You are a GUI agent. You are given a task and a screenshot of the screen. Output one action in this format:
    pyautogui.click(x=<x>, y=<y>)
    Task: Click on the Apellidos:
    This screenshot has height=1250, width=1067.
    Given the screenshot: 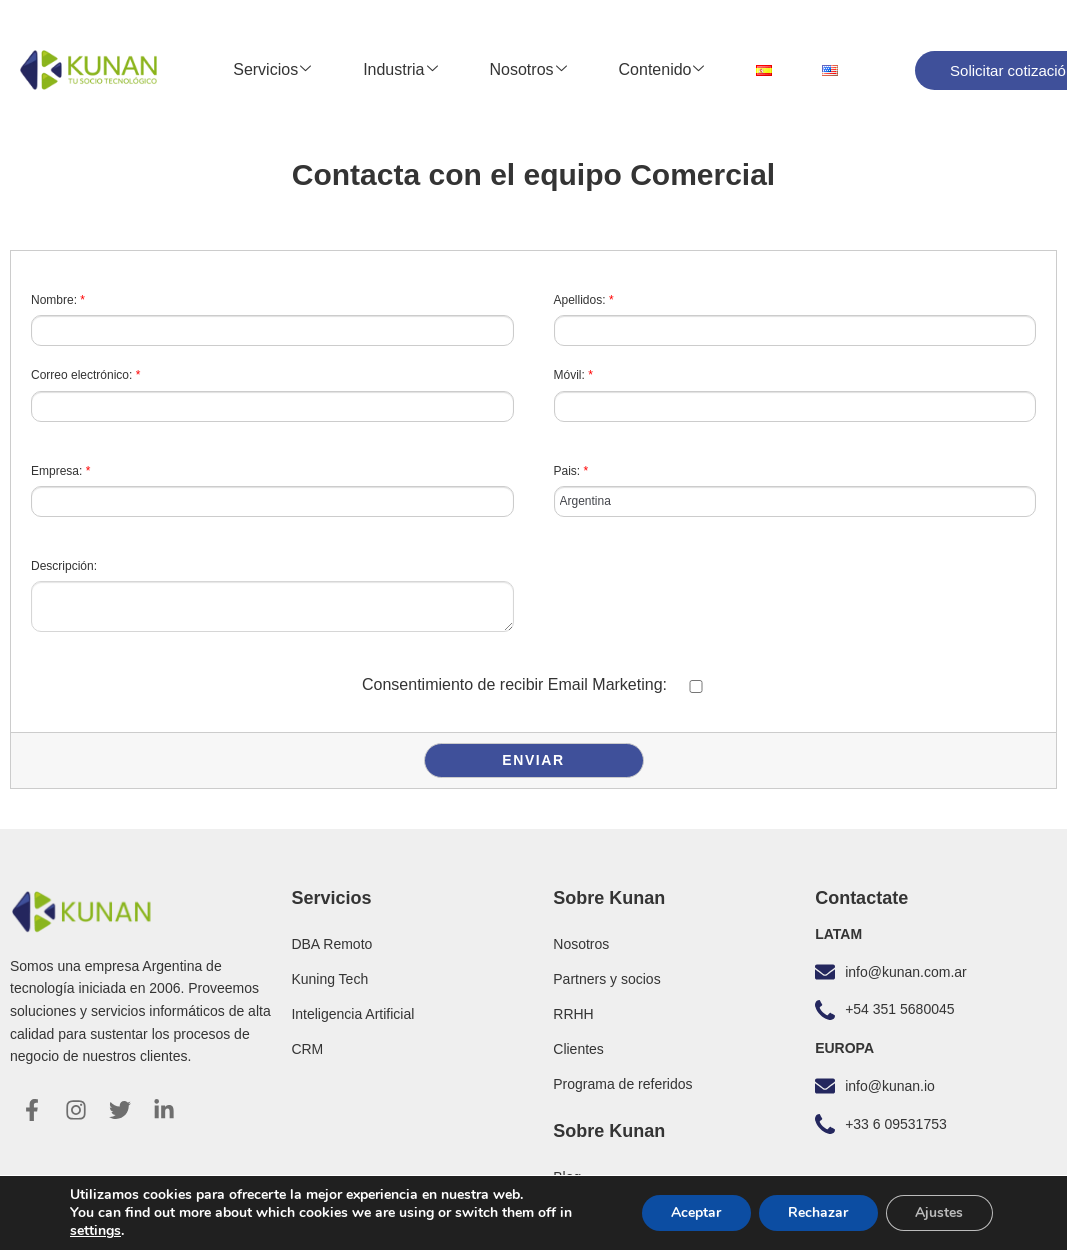 What is the action you would take?
    pyautogui.click(x=584, y=300)
    